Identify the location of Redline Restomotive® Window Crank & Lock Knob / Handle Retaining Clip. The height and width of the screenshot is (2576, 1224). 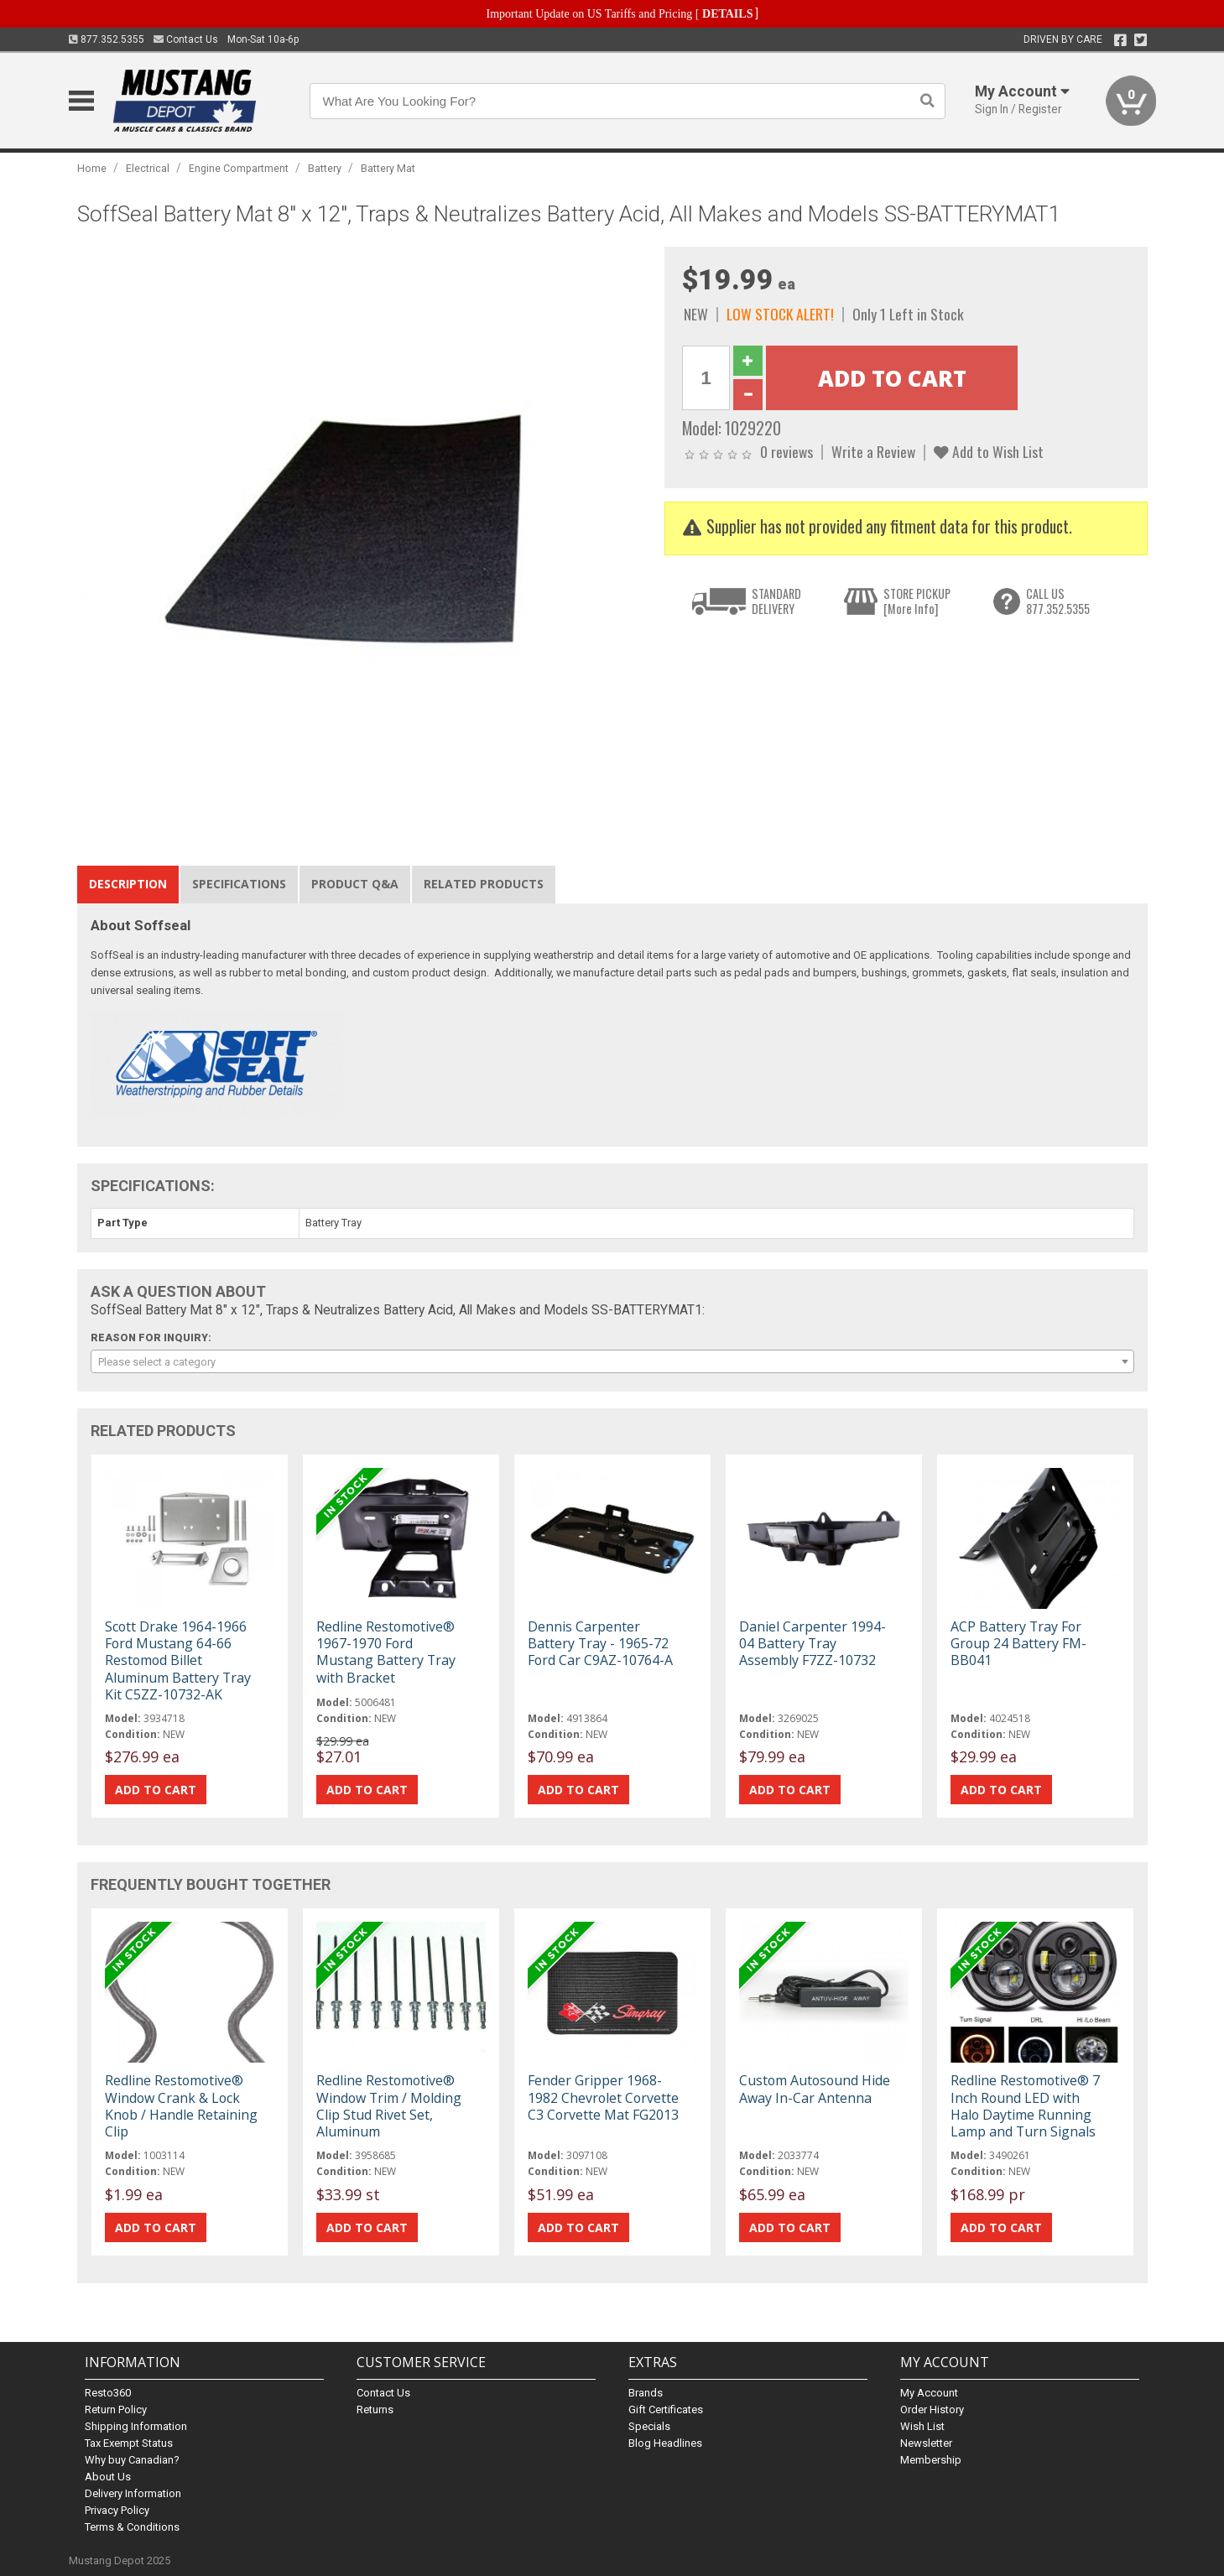
(181, 2106).